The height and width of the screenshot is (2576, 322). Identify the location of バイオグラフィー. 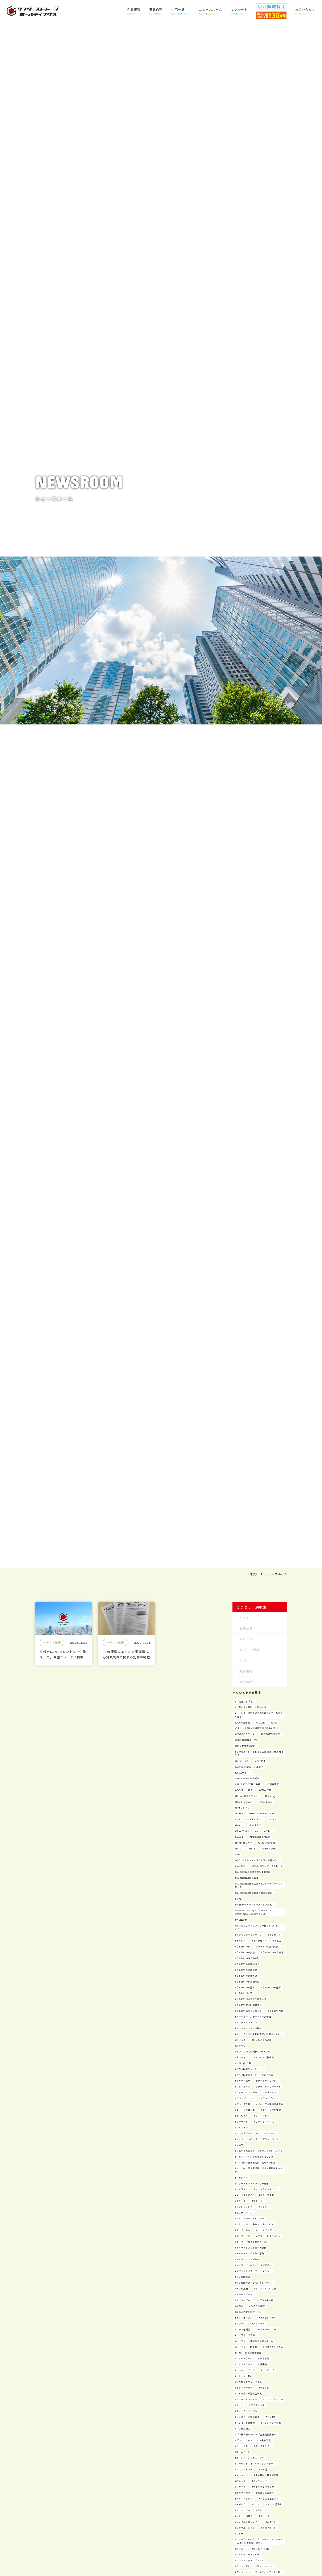
(267, 2329).